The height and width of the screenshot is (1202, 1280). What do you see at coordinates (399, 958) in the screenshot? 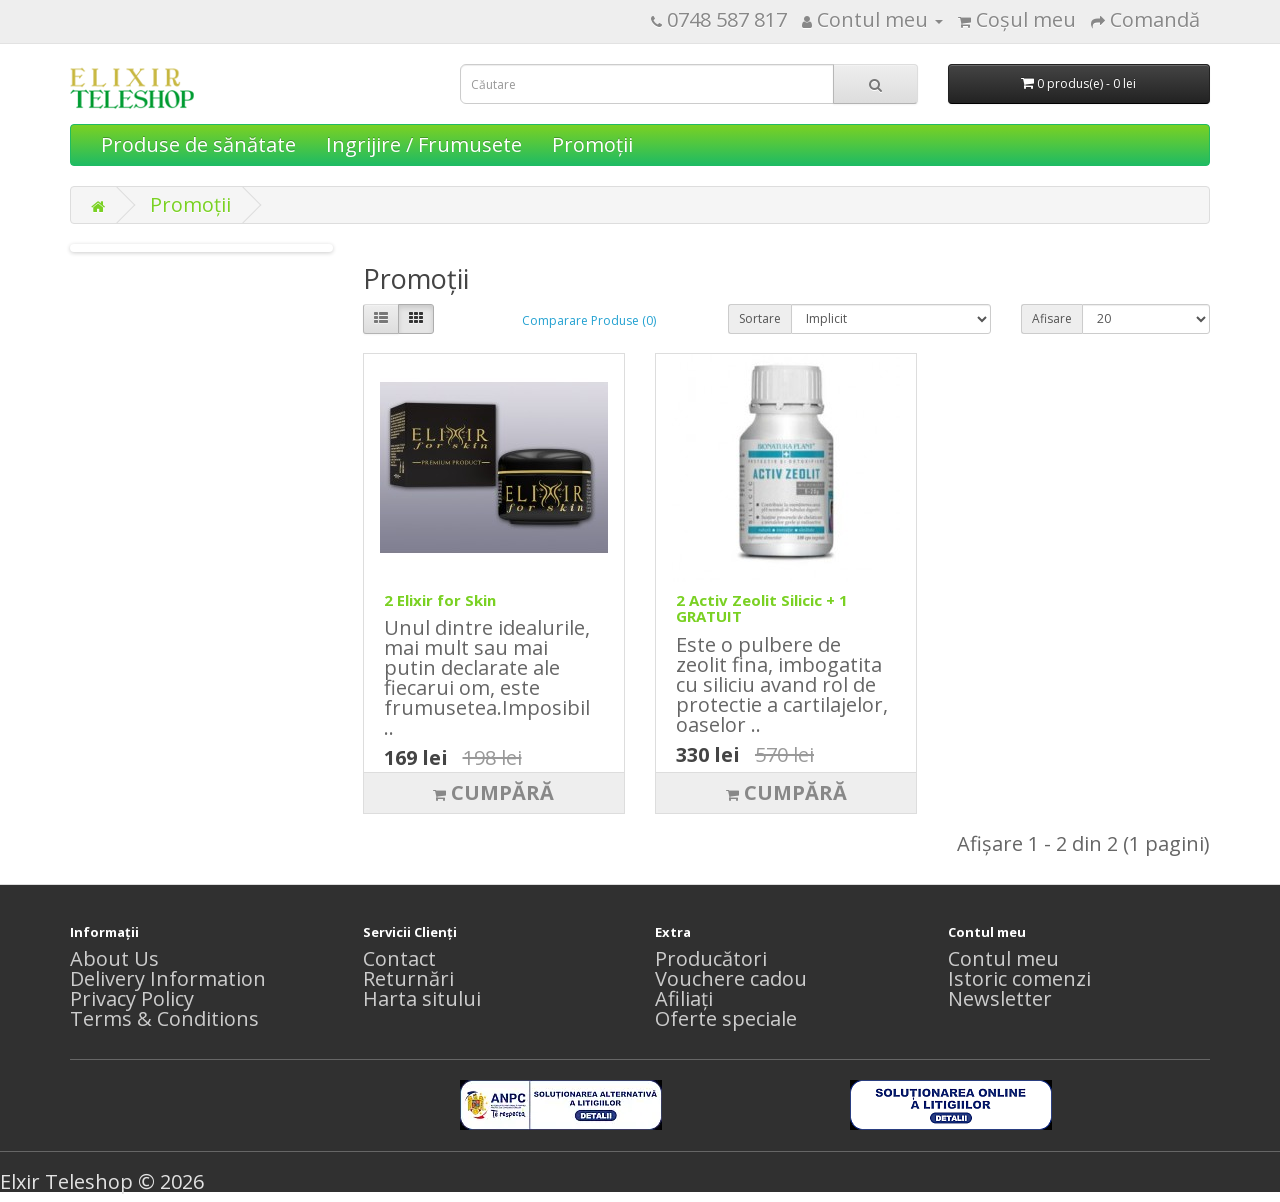
I see `Contact` at bounding box center [399, 958].